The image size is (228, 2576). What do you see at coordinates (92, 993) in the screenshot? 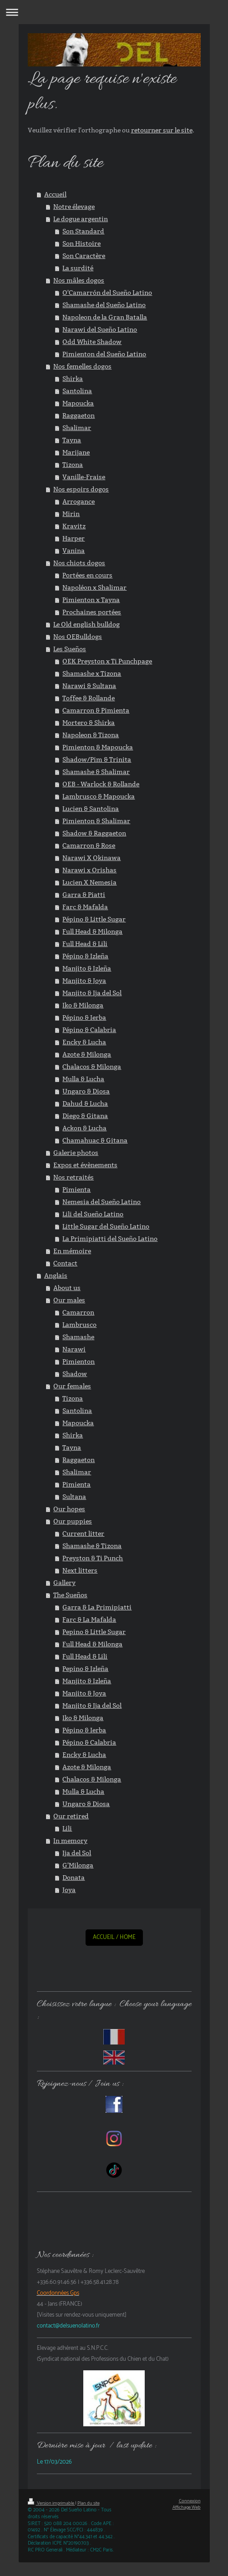
I see `Manjito & Ija del Sol` at bounding box center [92, 993].